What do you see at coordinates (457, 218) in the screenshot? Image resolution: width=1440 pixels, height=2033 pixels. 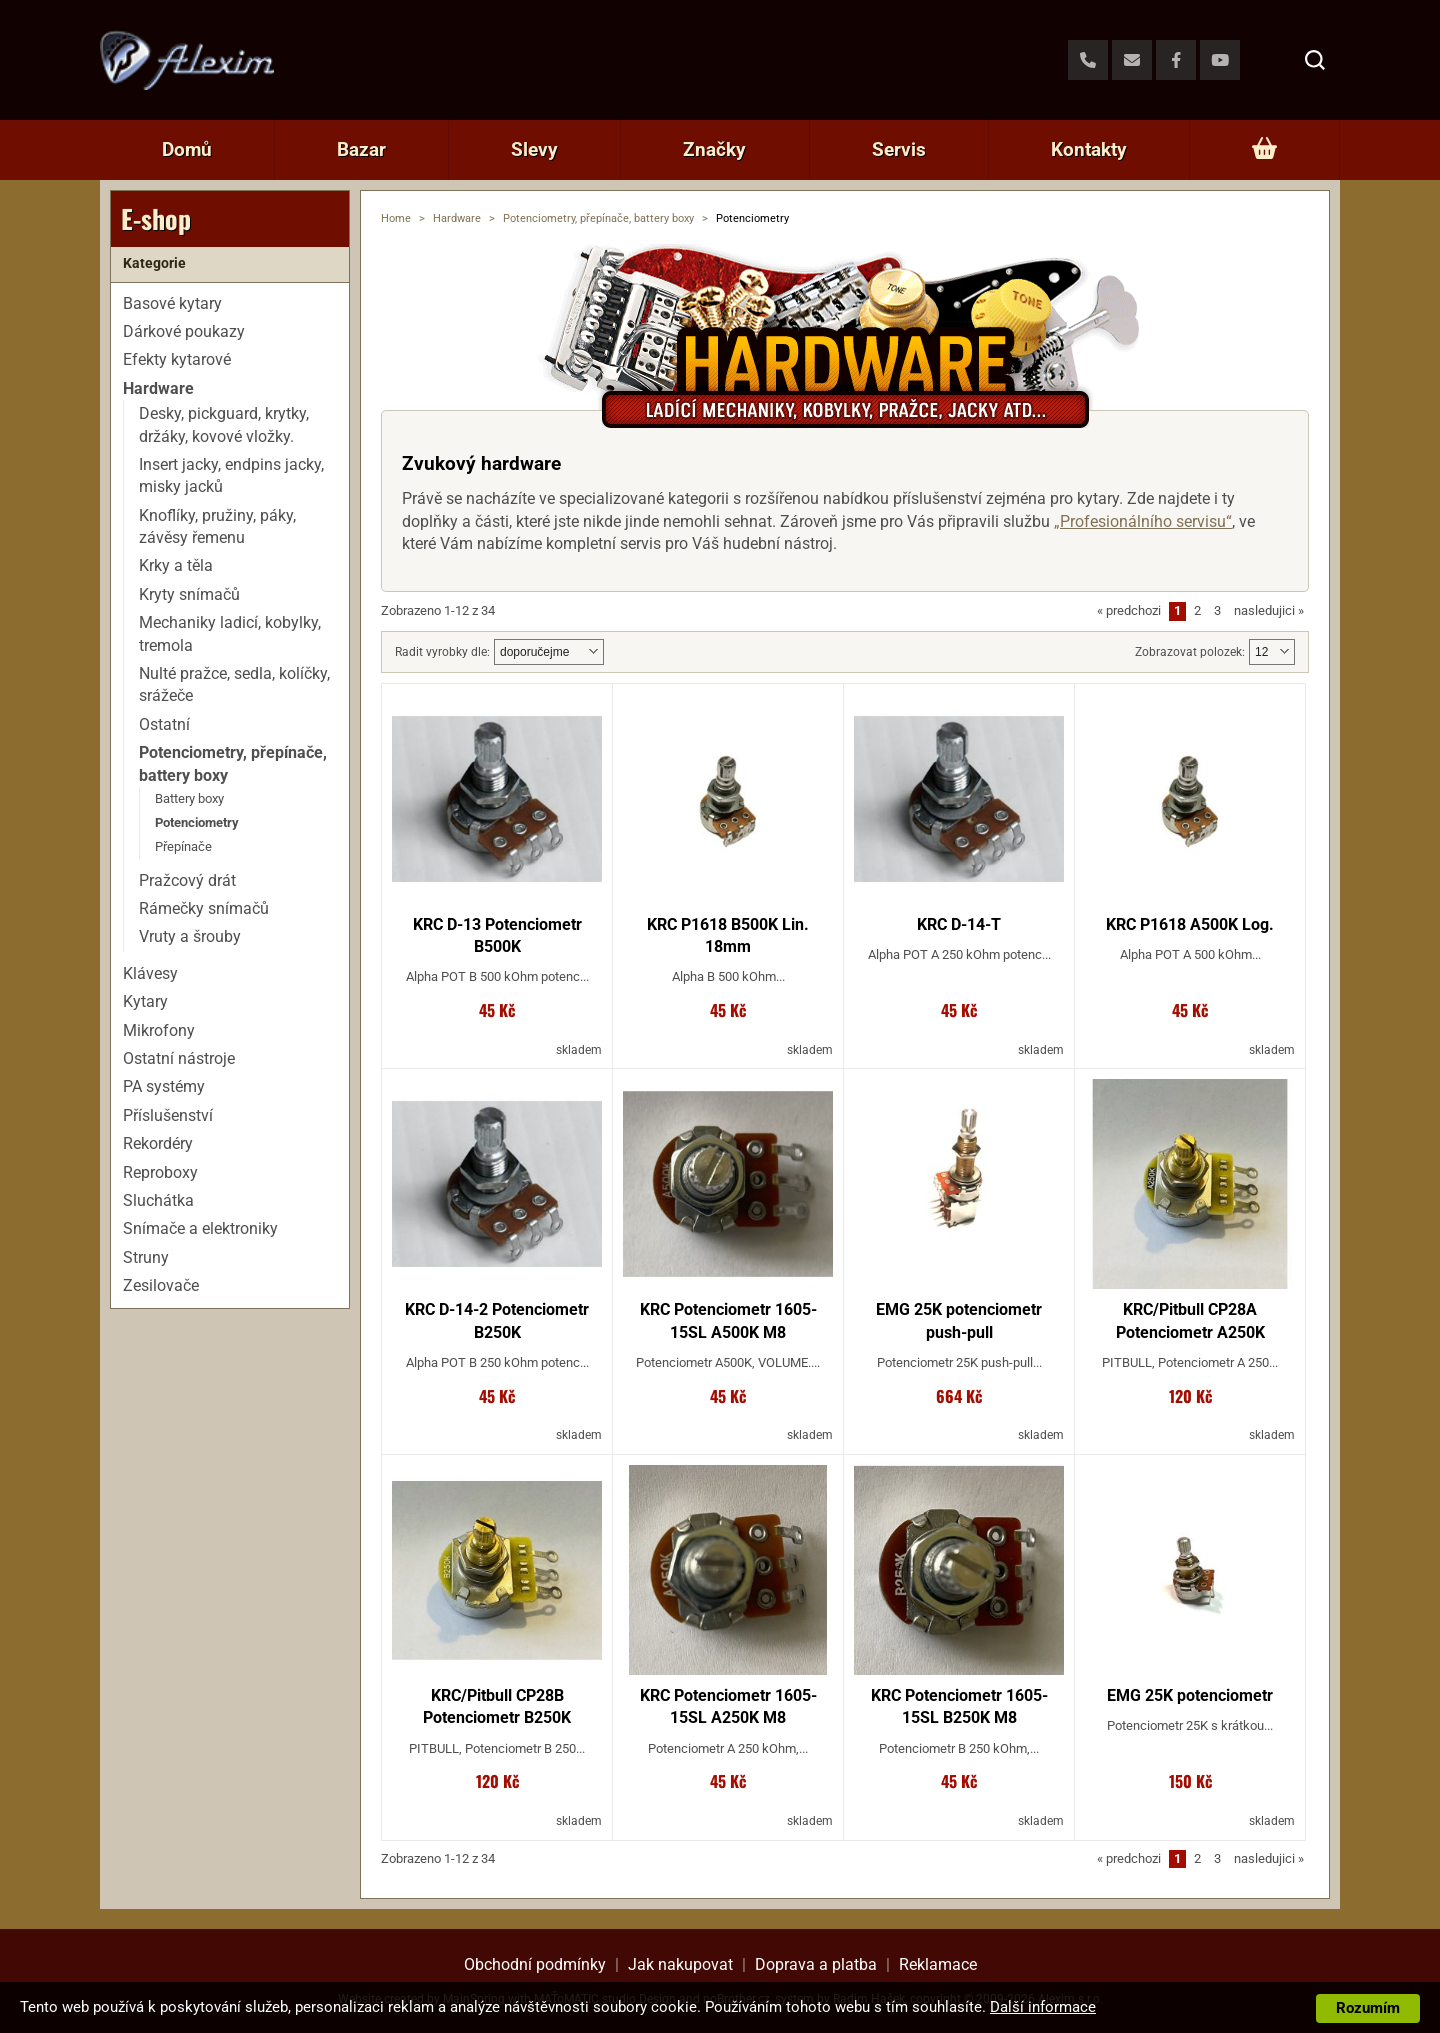 I see `Hardware` at bounding box center [457, 218].